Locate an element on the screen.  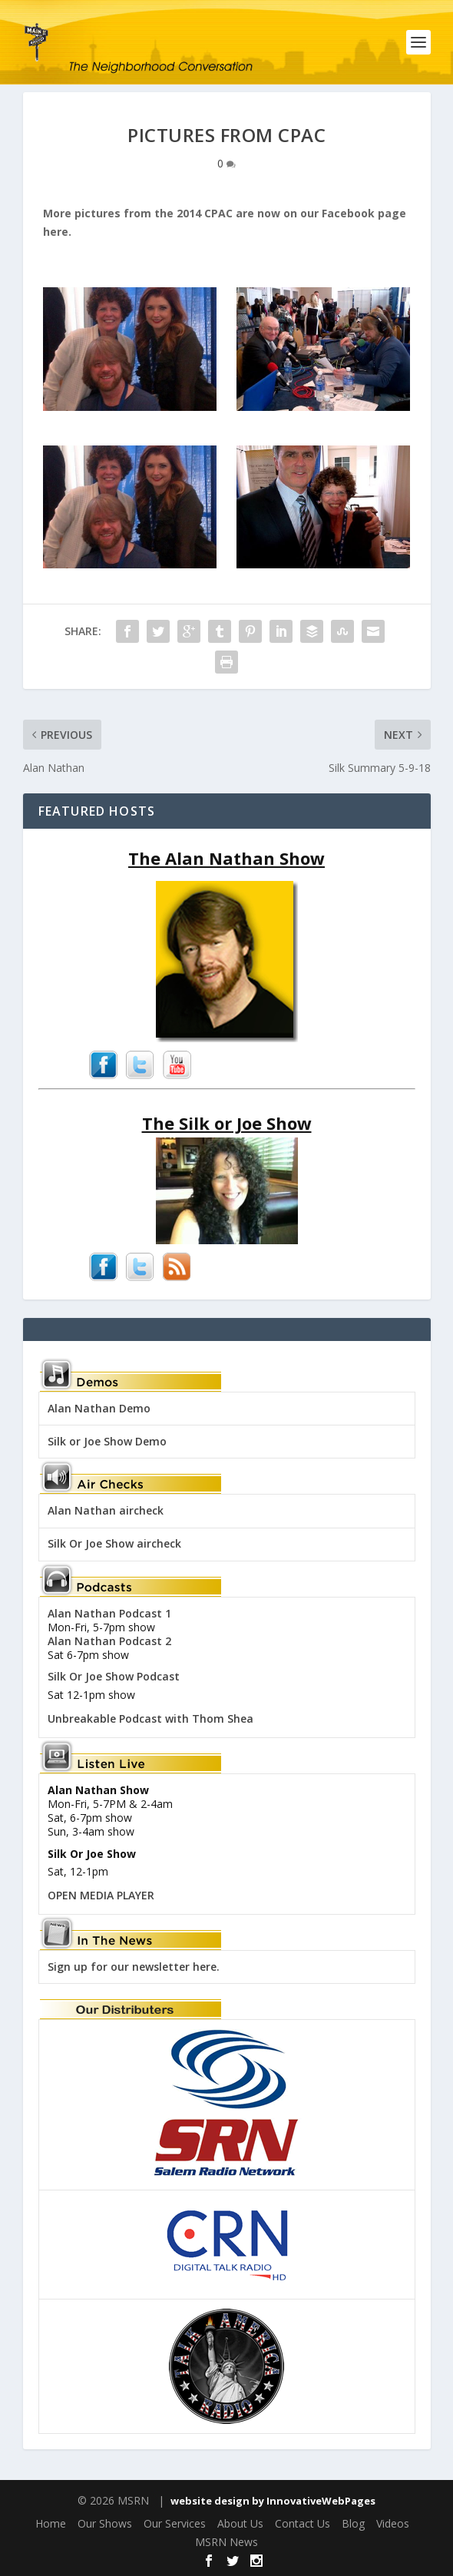
Contact Us is located at coordinates (302, 2523).